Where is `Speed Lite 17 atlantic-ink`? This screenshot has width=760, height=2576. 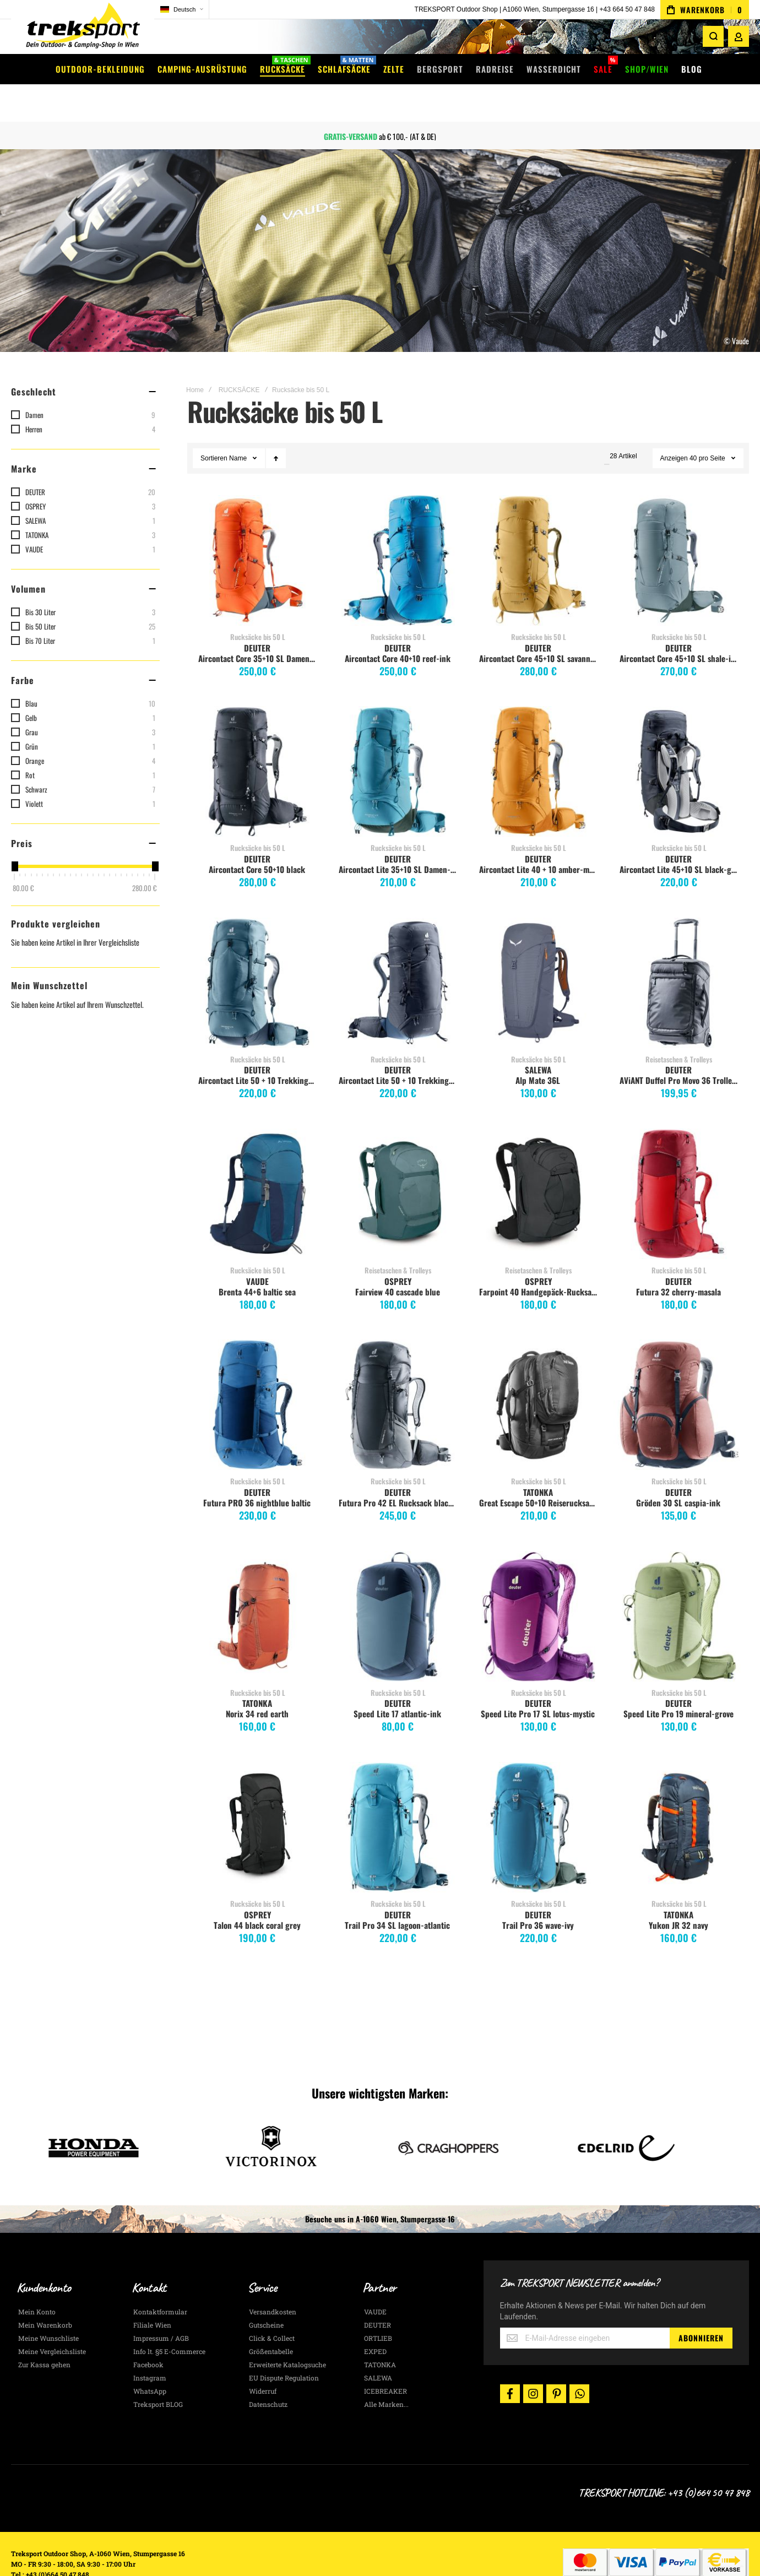
Speed Lite 17 atlantic-ink is located at coordinates (397, 1682).